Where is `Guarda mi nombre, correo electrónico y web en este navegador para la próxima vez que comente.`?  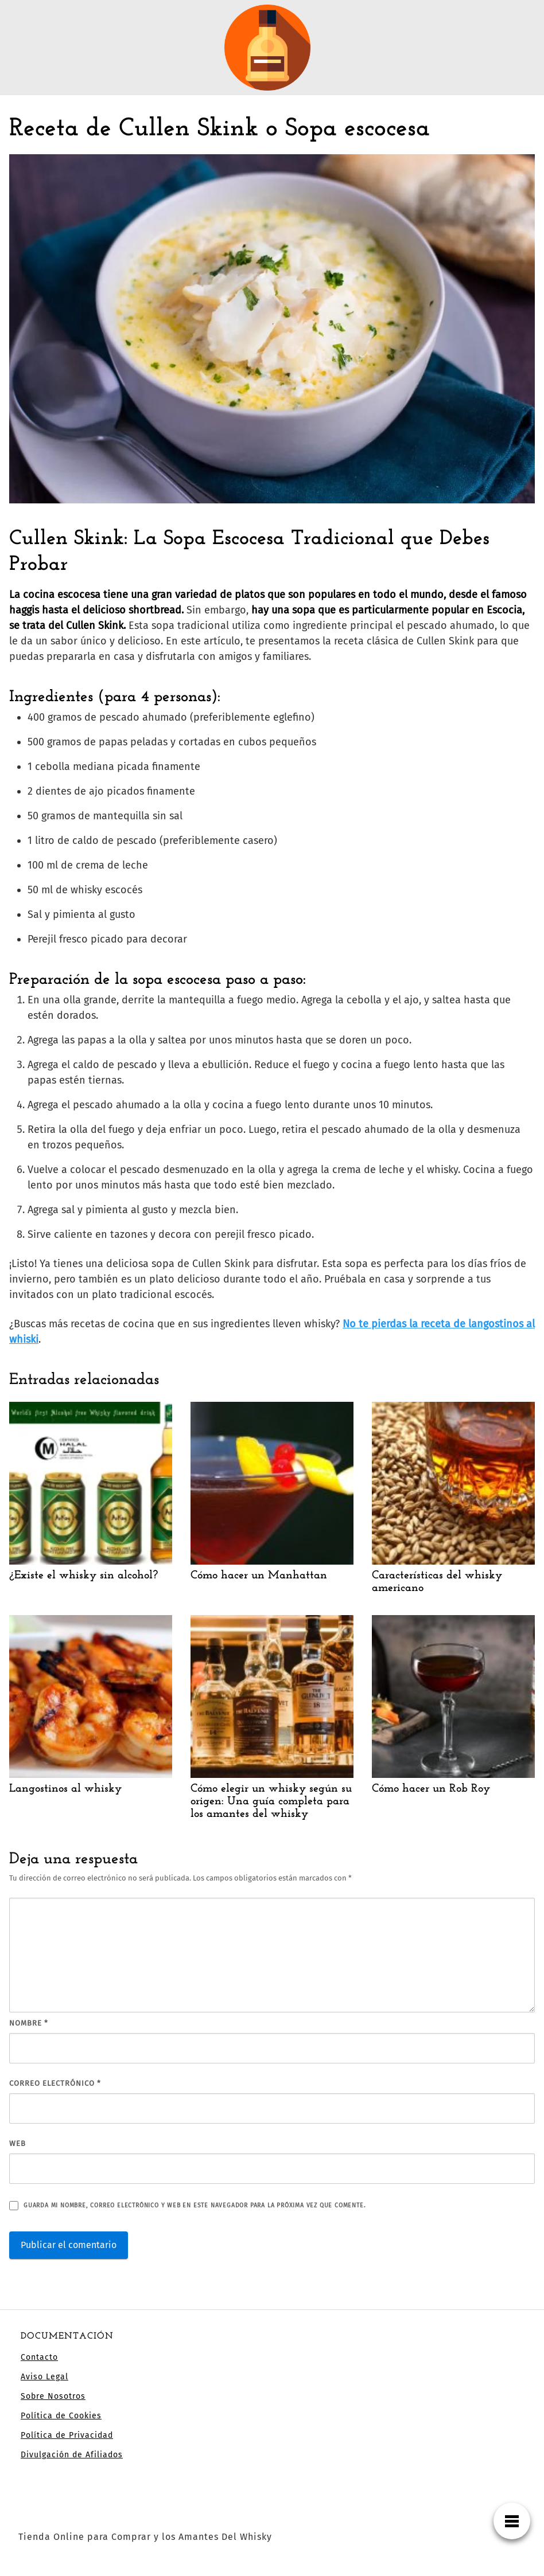
Guarda mi nombre, correo electrónico y web en este navegador para la próxima vez que comente. is located at coordinates (195, 2205).